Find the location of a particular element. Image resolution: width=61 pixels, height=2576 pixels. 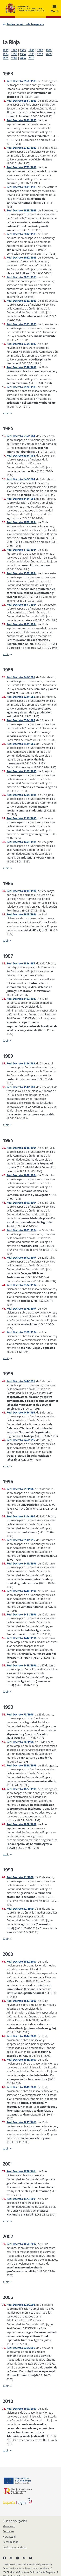

Real Decreto 2560/1983 is located at coordinates (21, 81).